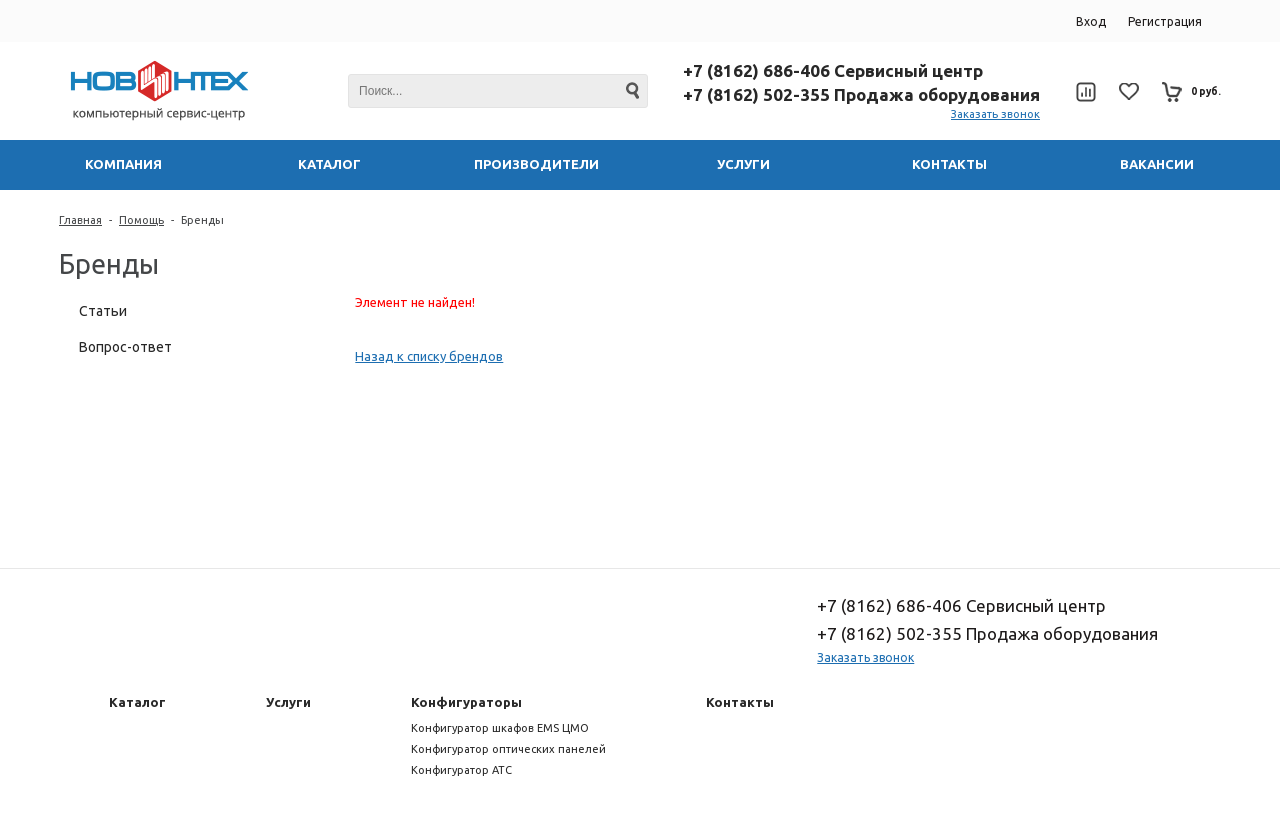 Image resolution: width=1280 pixels, height=828 pixels. I want to click on Регистрация, so click(1165, 21).